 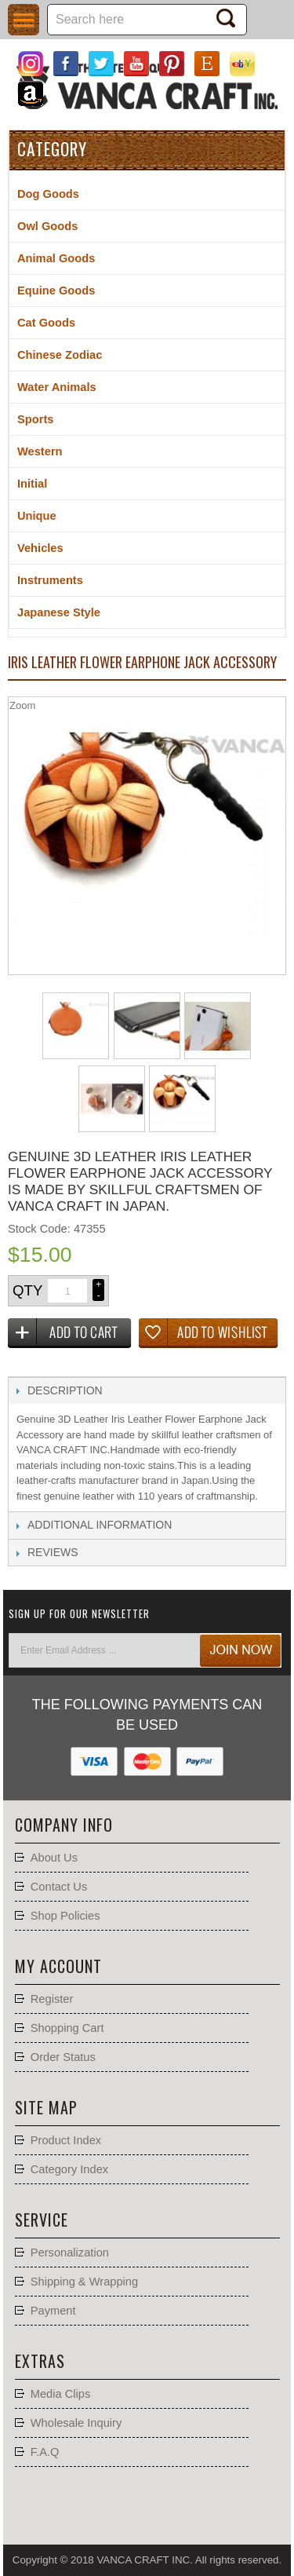 What do you see at coordinates (54, 1857) in the screenshot?
I see `About Us` at bounding box center [54, 1857].